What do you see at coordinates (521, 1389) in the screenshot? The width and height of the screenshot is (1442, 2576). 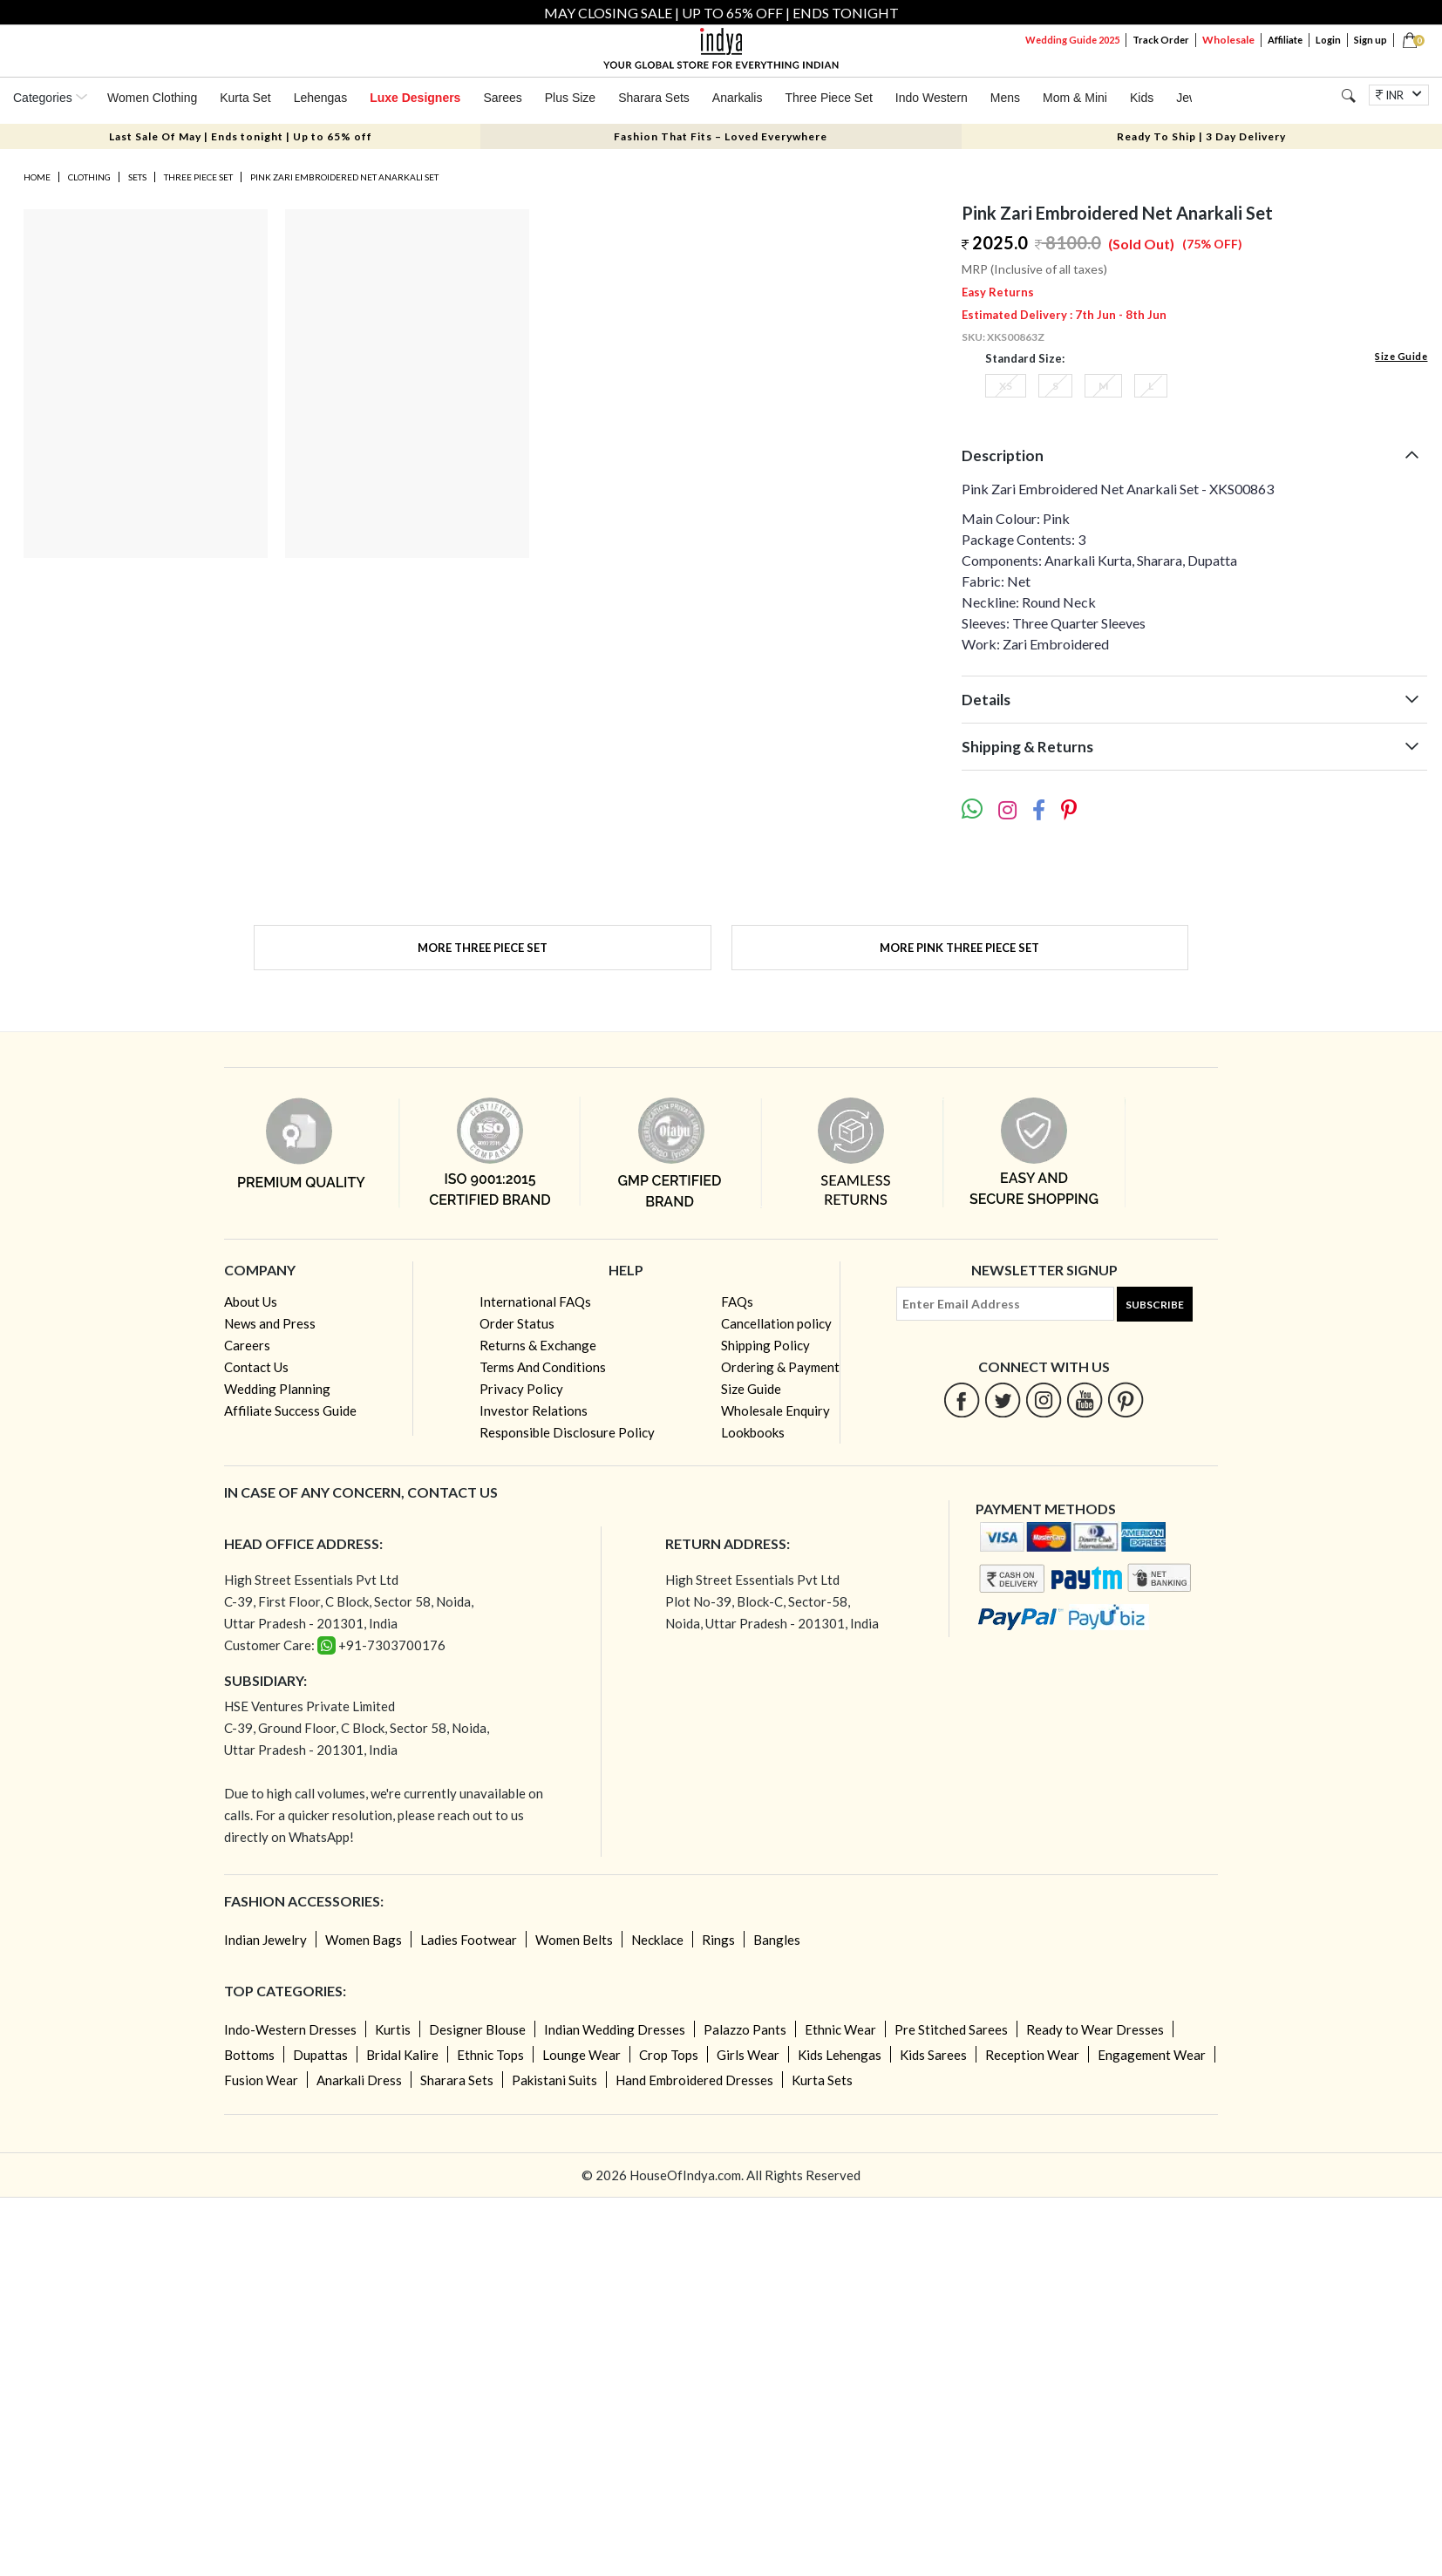 I see `Privacy Policy` at bounding box center [521, 1389].